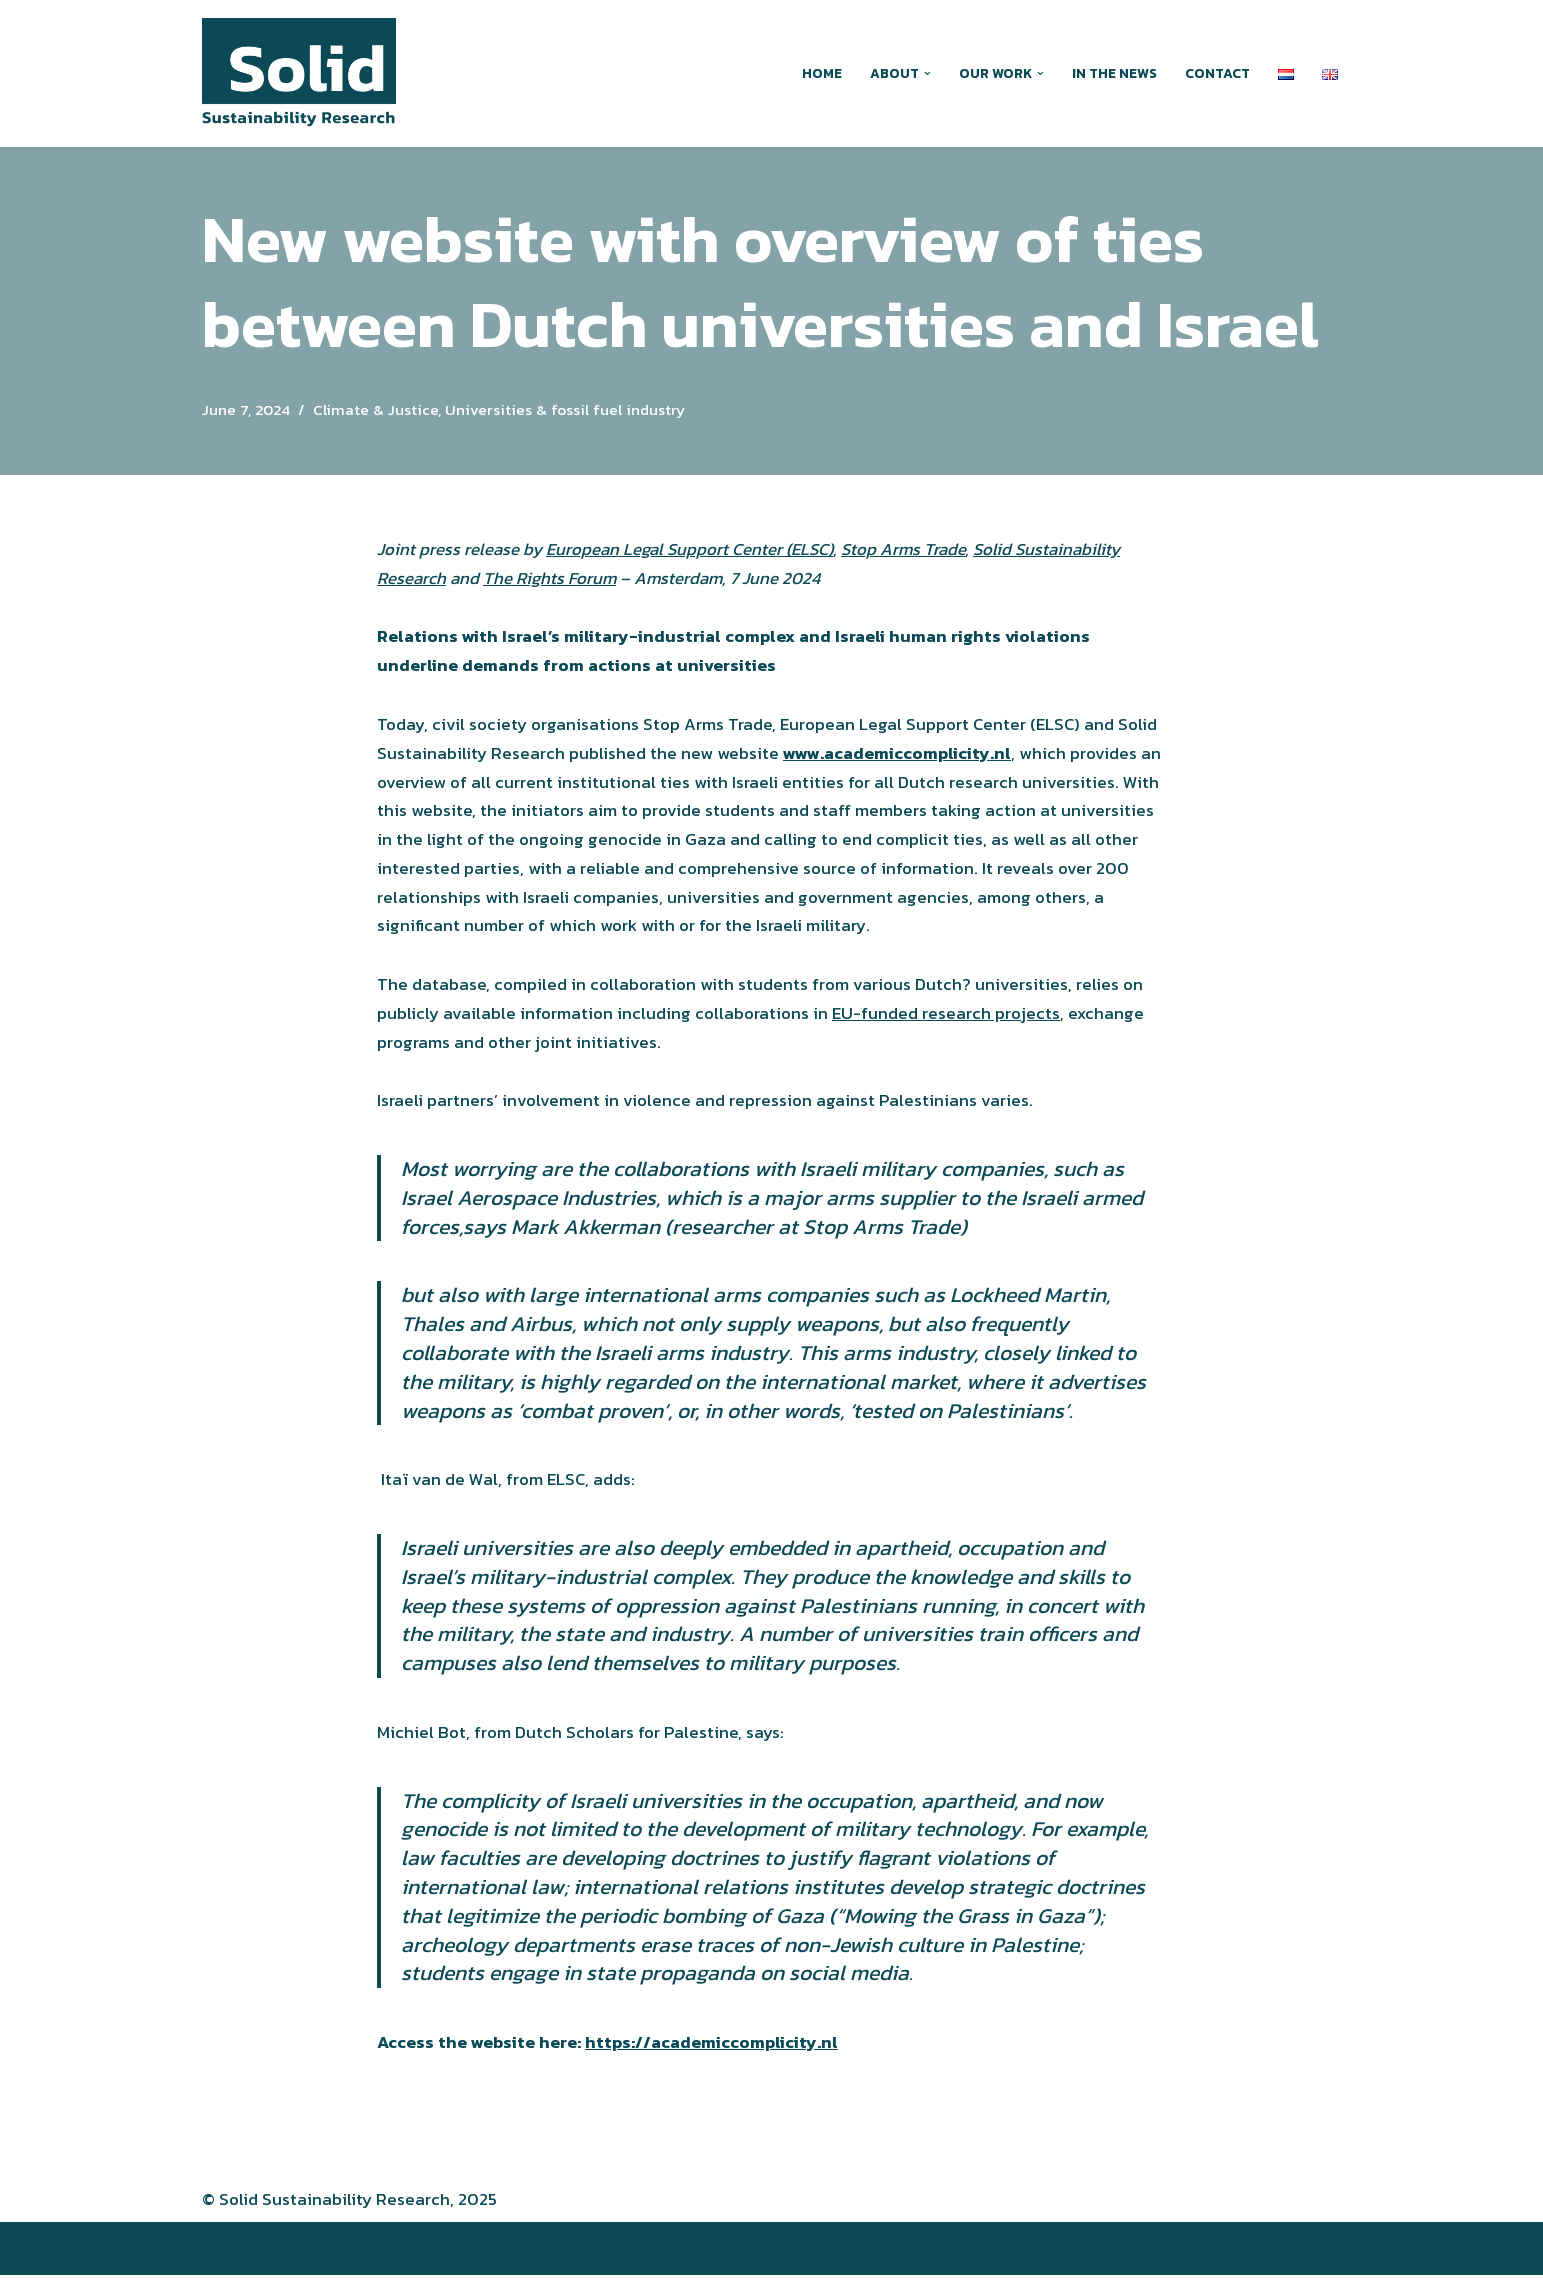  What do you see at coordinates (565, 409) in the screenshot?
I see `Universities & fossil fuel industry` at bounding box center [565, 409].